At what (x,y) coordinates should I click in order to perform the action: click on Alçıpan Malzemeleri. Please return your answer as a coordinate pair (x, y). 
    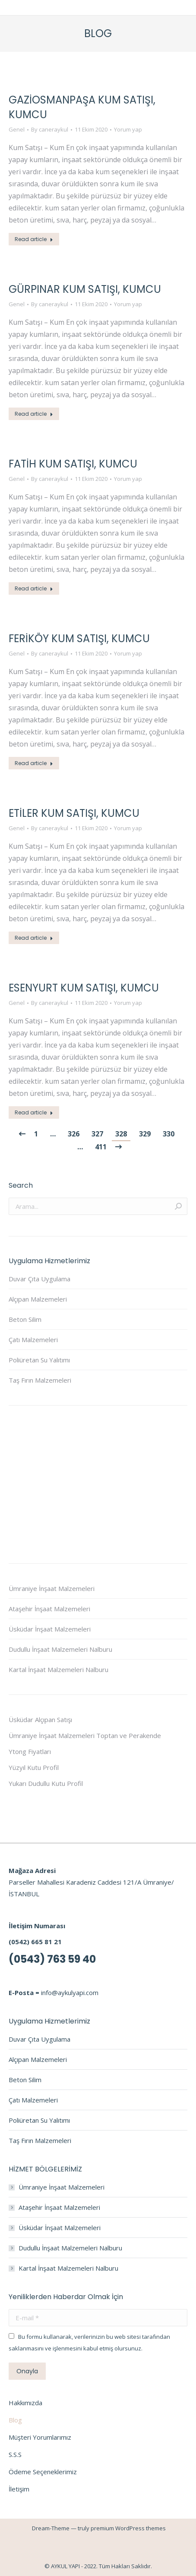
    Looking at the image, I should click on (38, 1299).